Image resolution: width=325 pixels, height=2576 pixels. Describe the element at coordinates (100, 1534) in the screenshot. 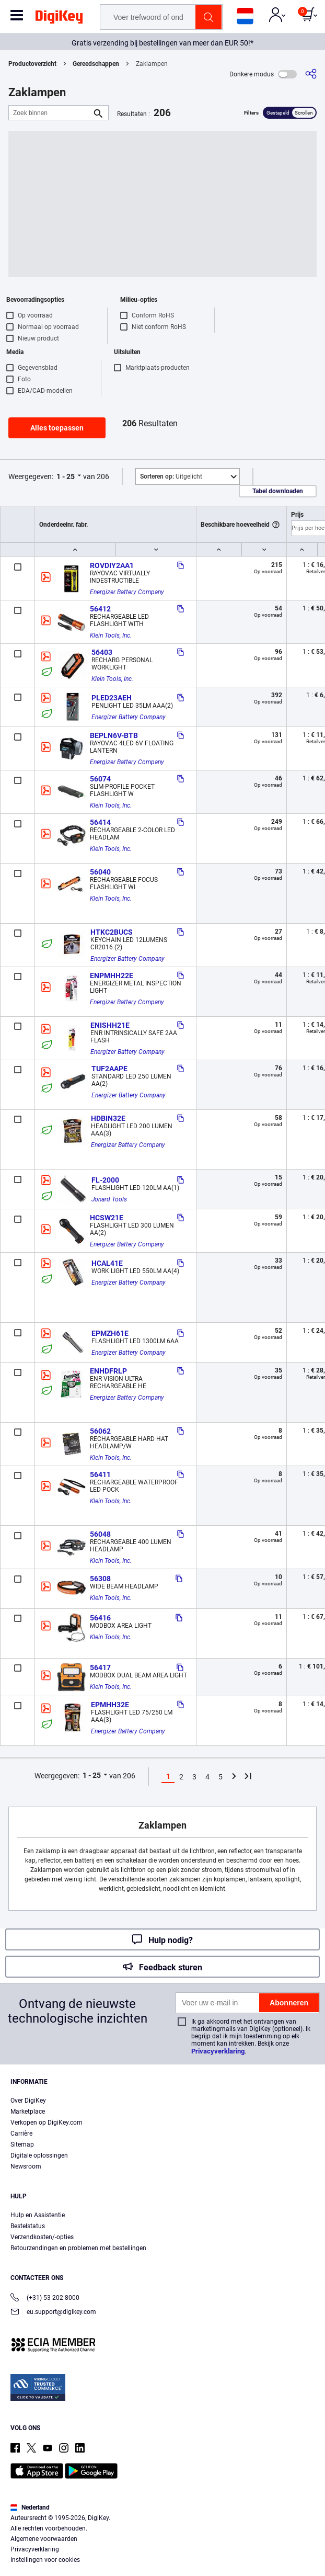

I see `56048` at that location.